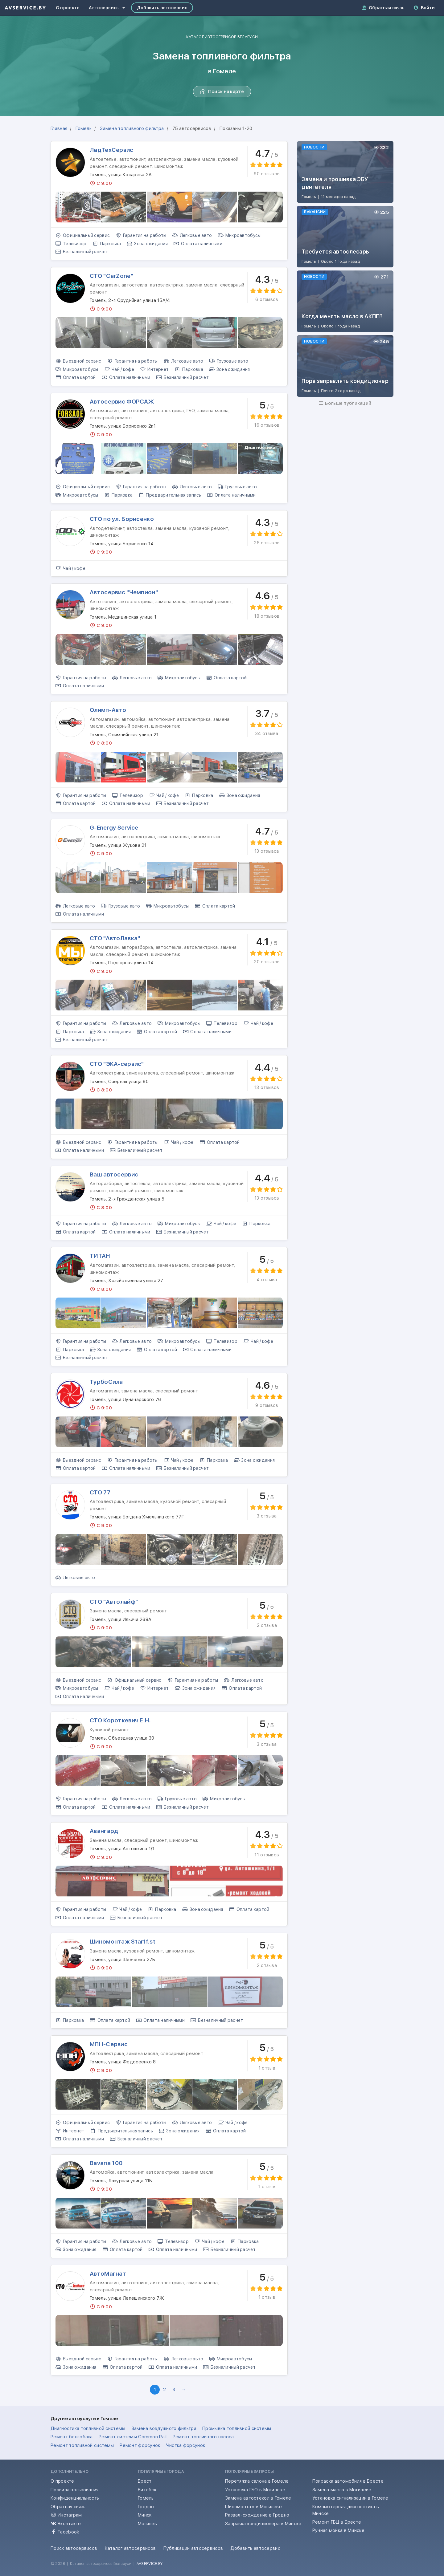 This screenshot has width=444, height=2576. I want to click on Публикации автосервисов, so click(193, 2548).